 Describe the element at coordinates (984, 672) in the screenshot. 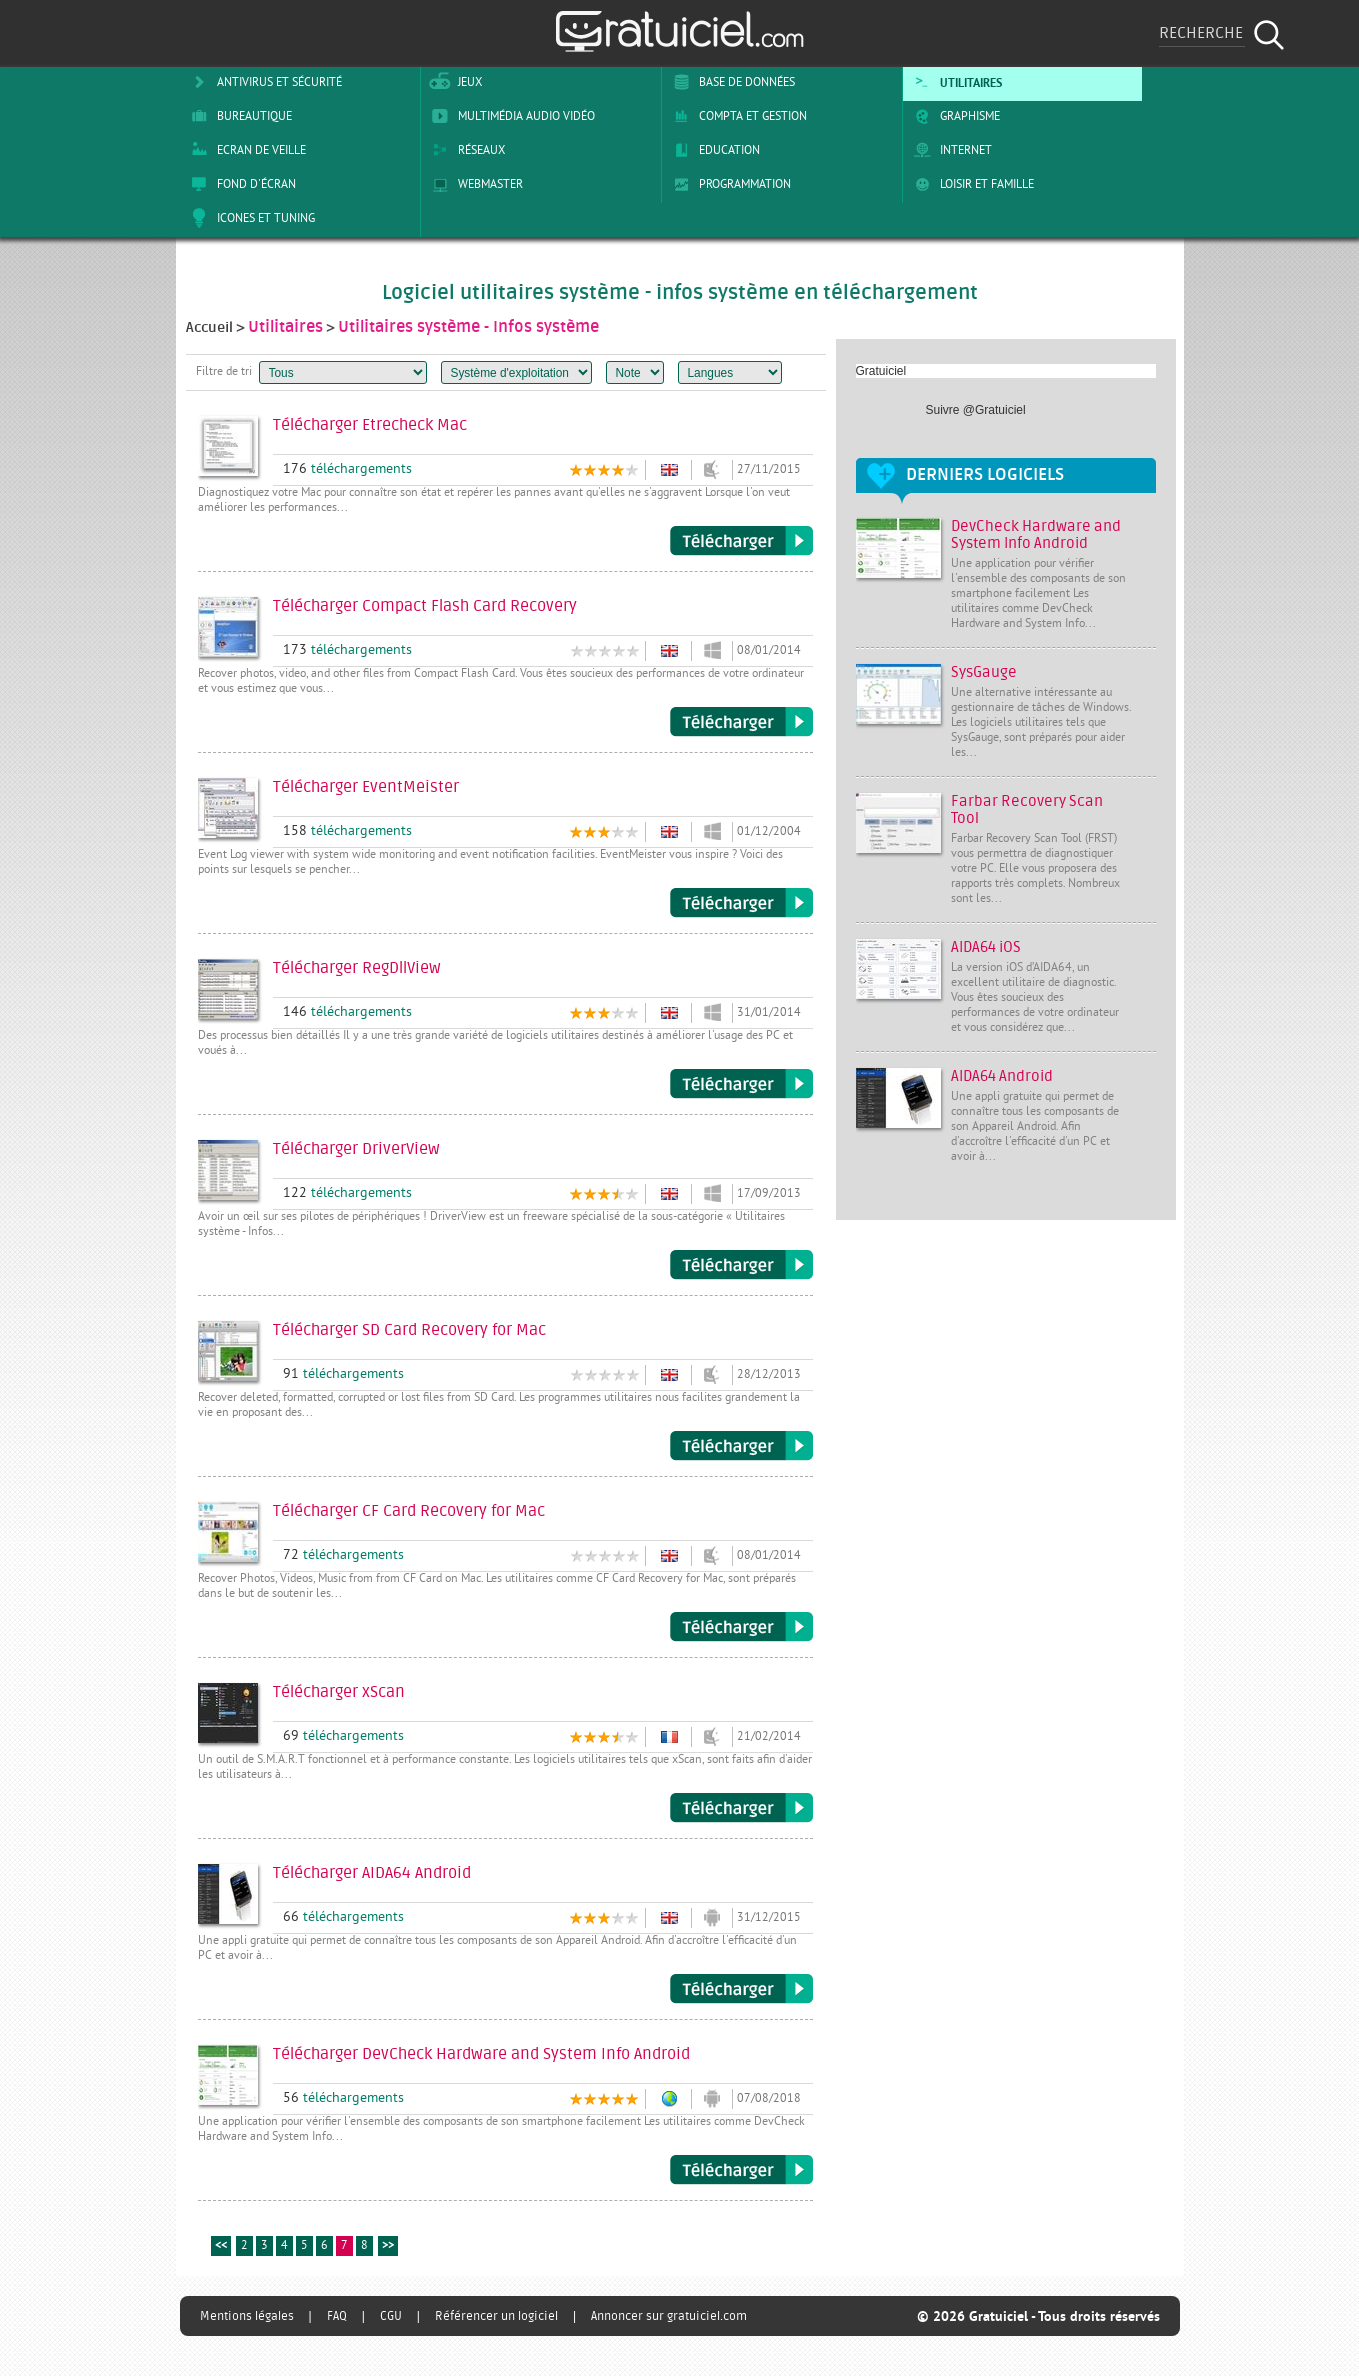

I see `SysGauge` at that location.